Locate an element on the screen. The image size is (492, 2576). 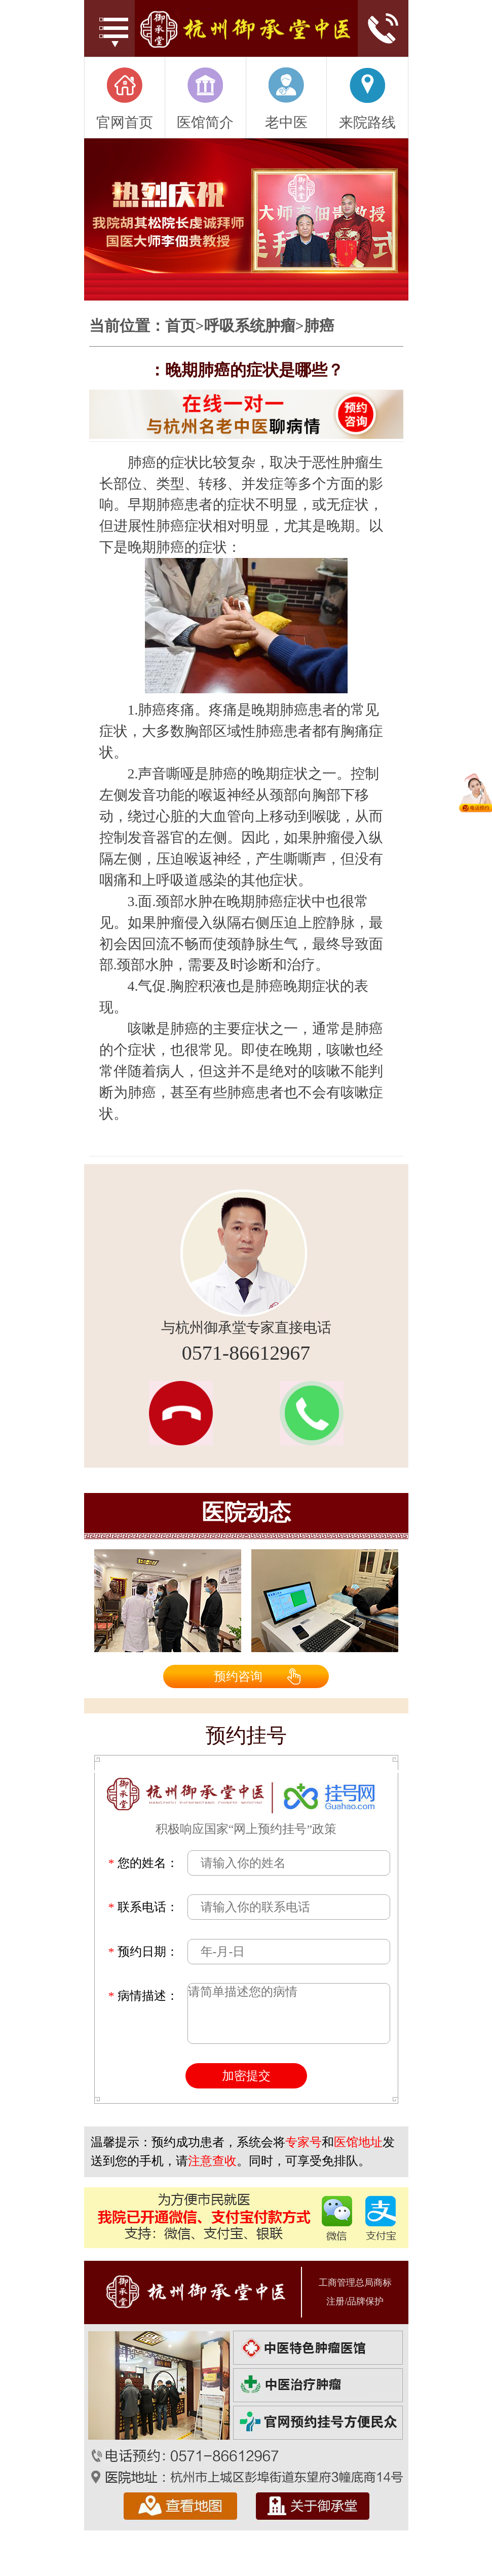
肺癌 is located at coordinates (319, 325).